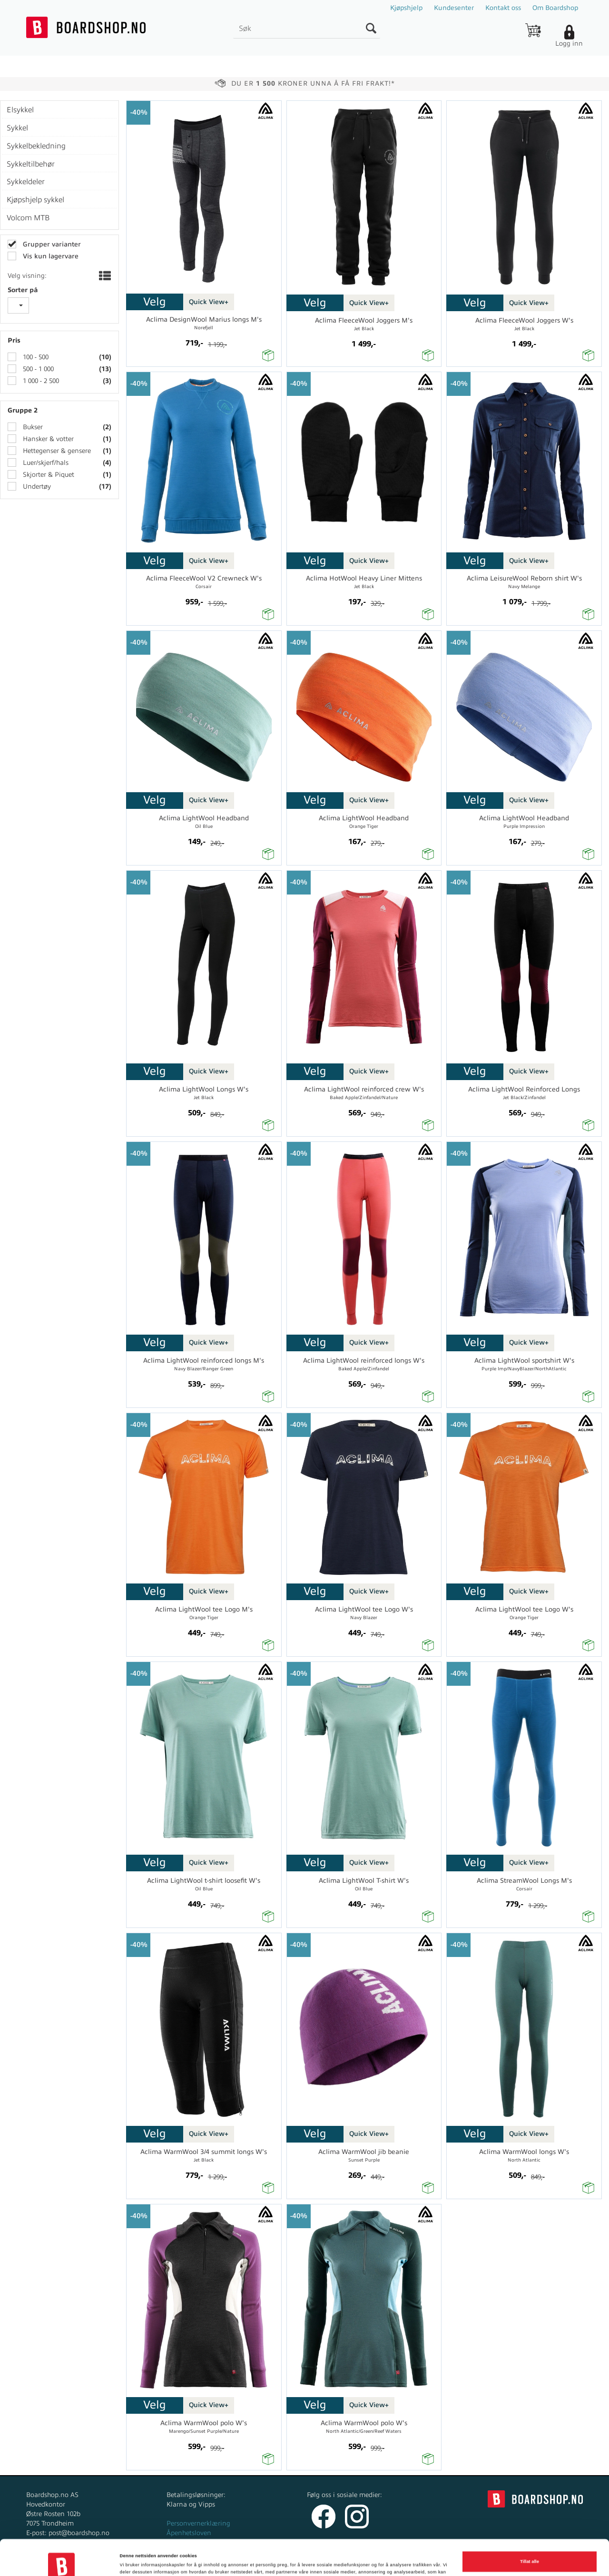  I want to click on Undertøy, so click(36, 486).